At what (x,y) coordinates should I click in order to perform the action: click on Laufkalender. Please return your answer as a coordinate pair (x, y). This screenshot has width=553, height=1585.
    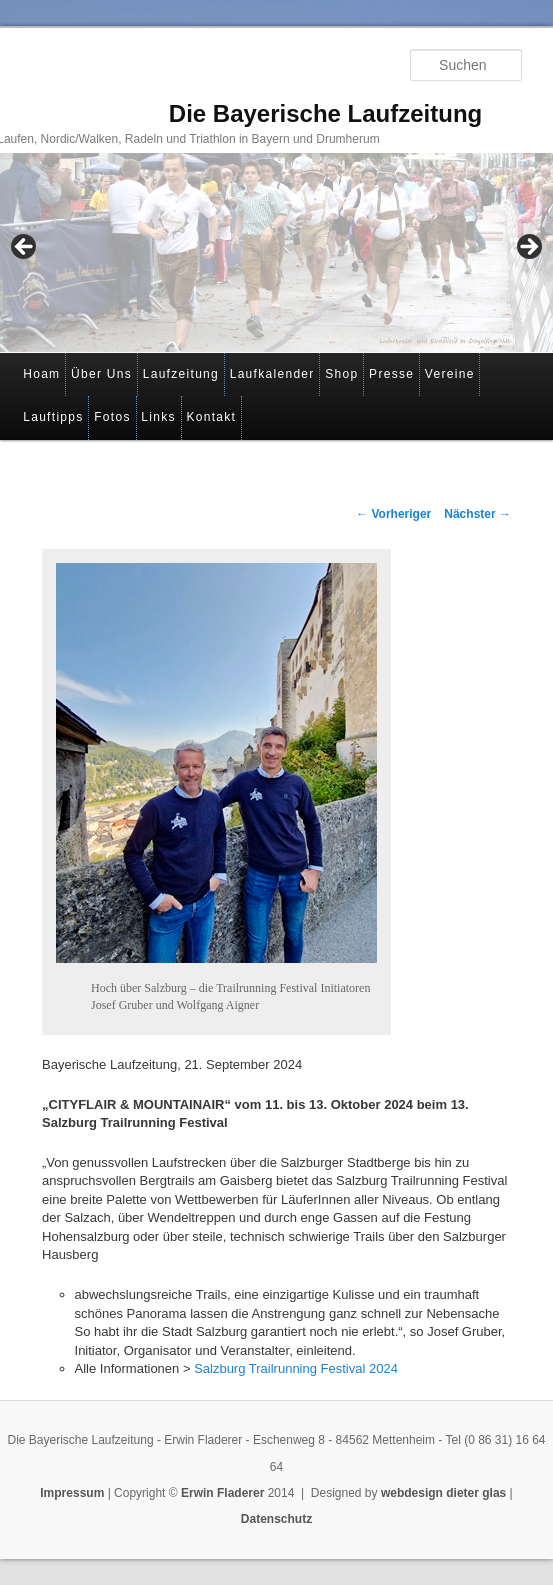
    Looking at the image, I should click on (272, 374).